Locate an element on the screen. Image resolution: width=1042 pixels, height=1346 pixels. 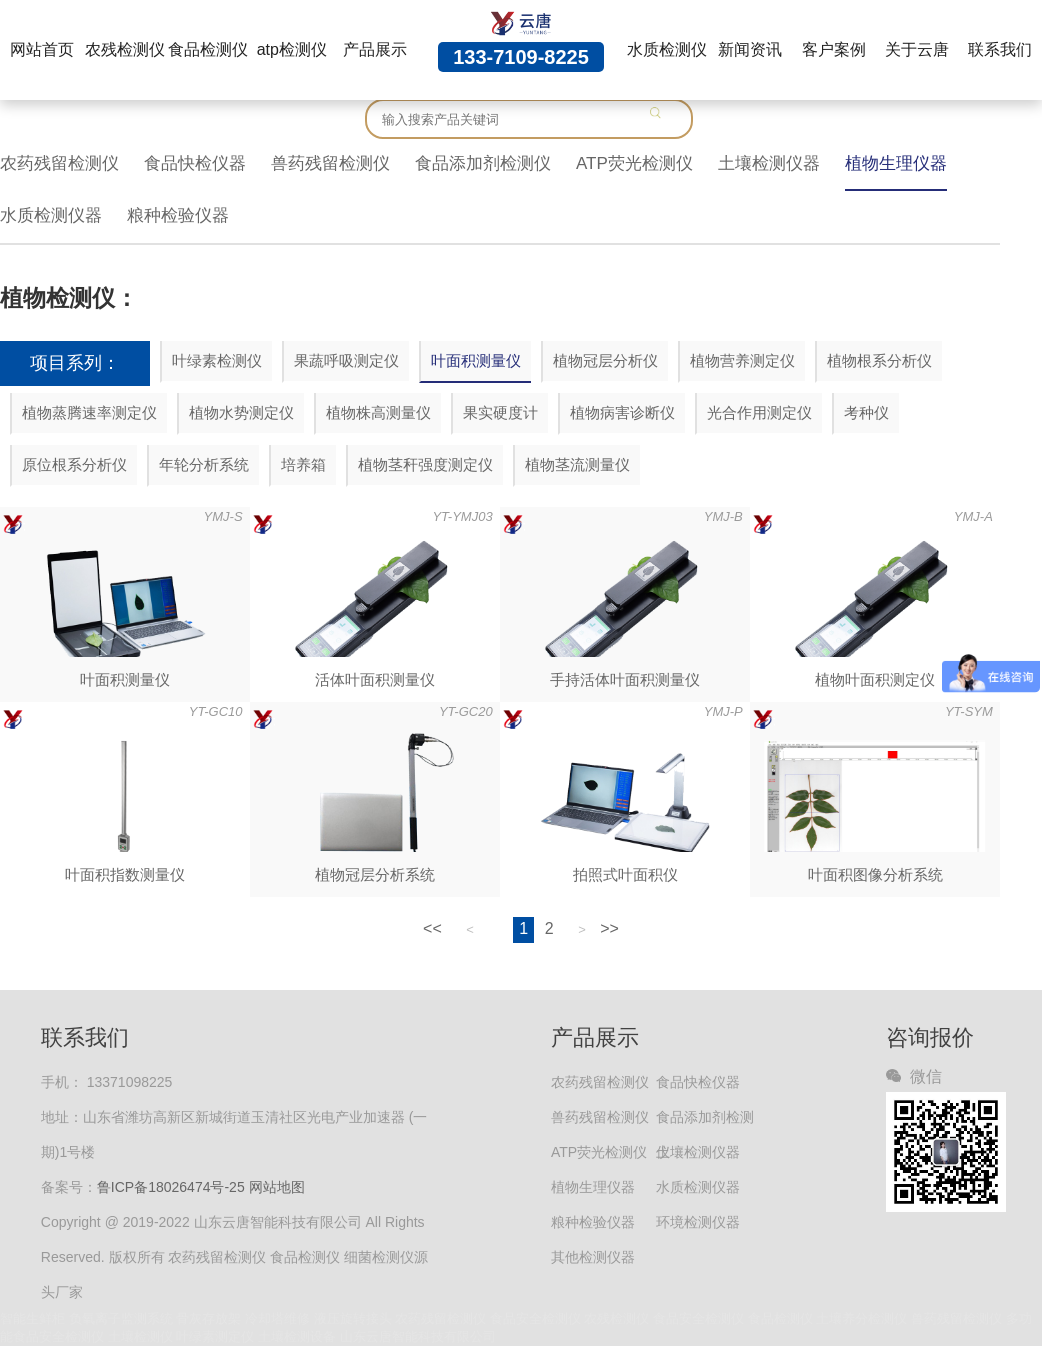
植物生理仪器 is located at coordinates (896, 163).